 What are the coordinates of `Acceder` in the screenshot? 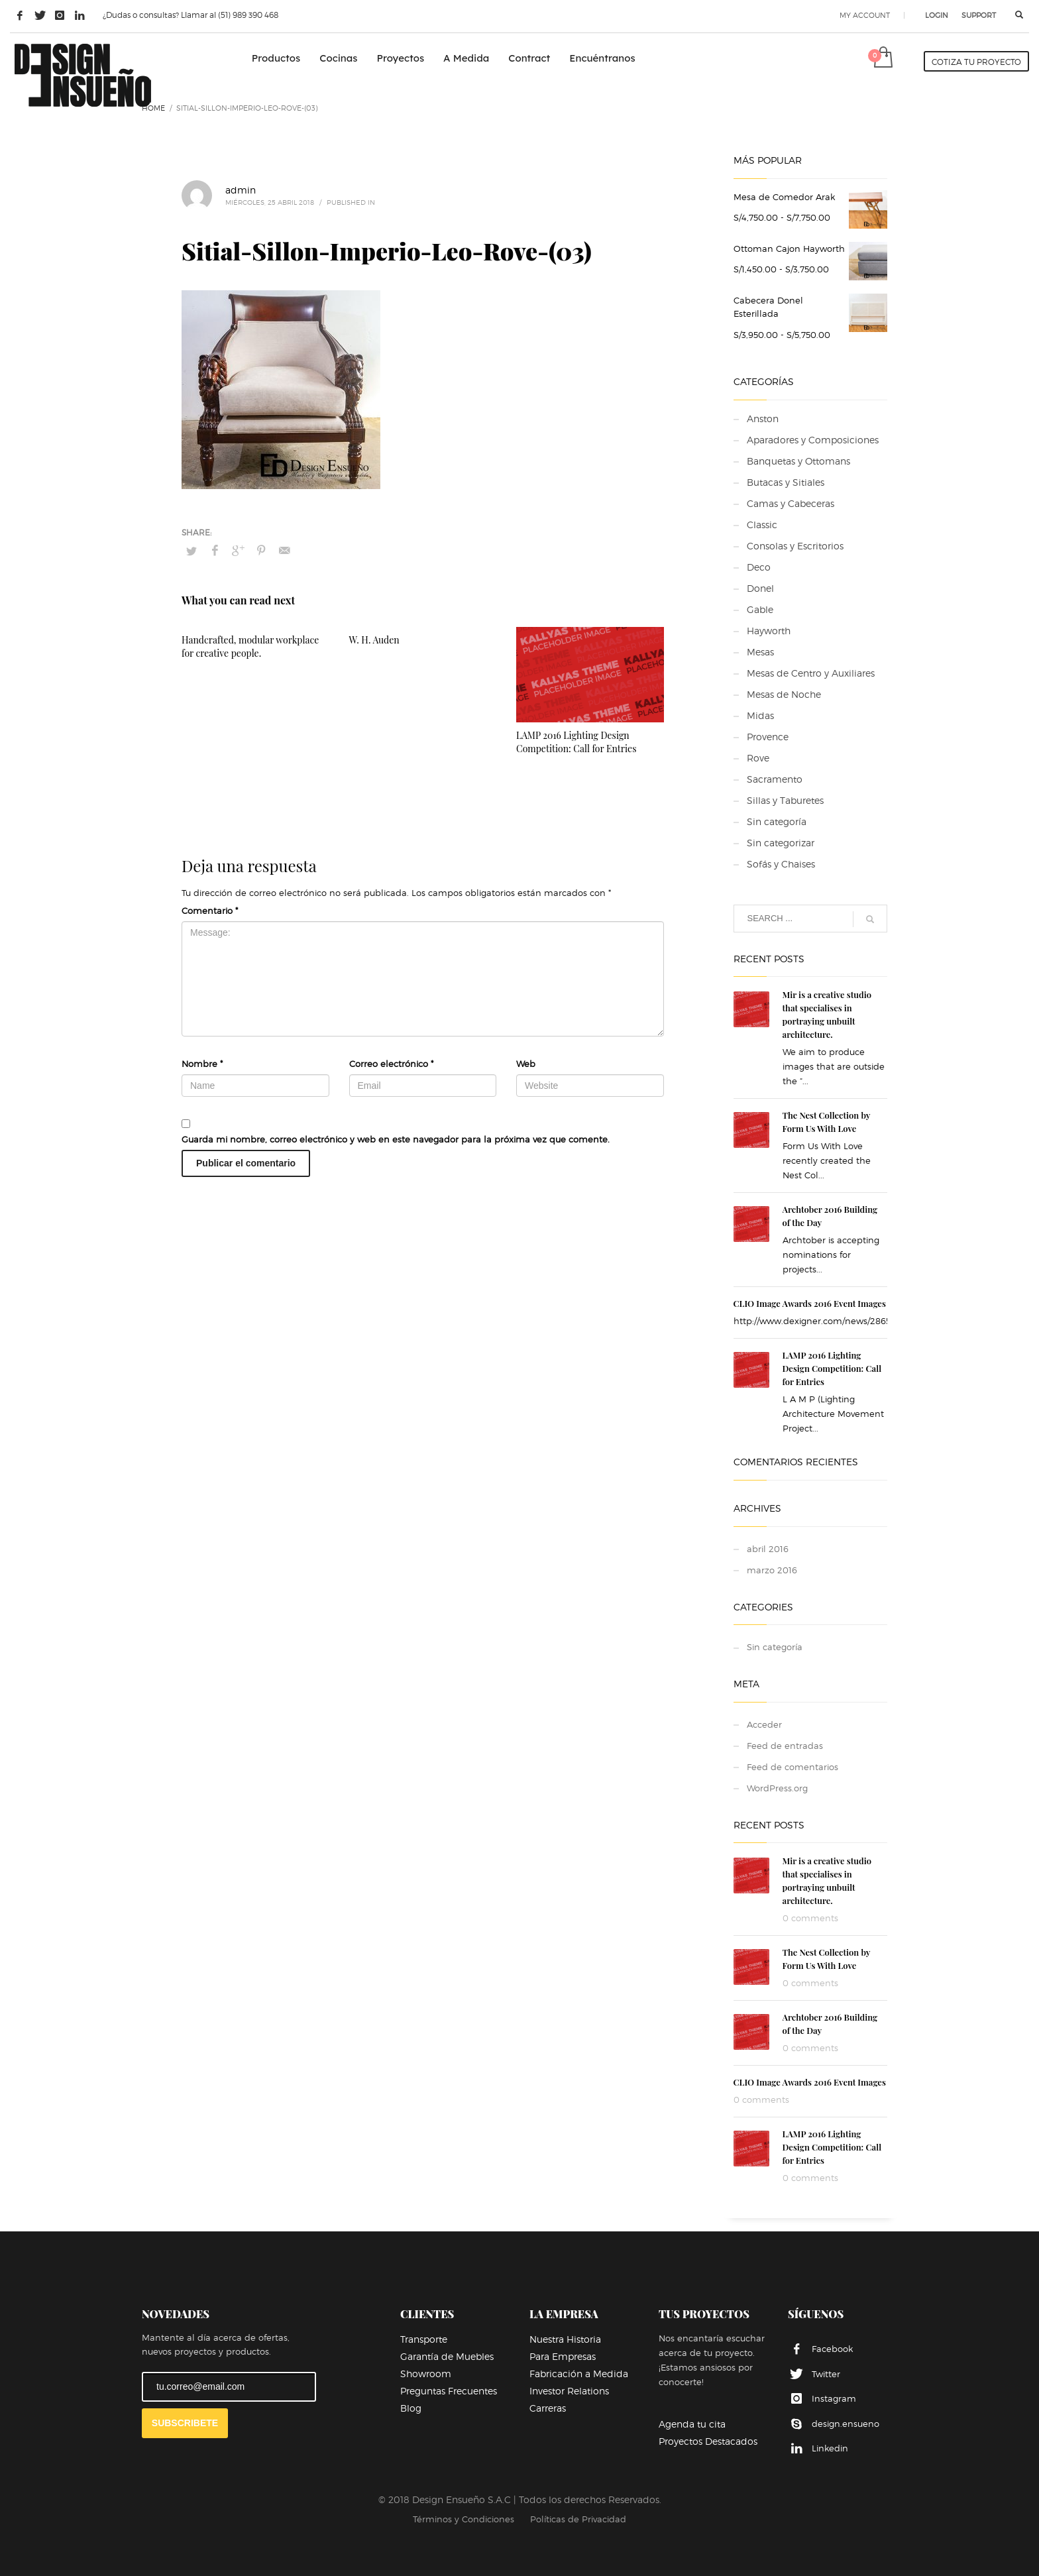 It's located at (764, 1724).